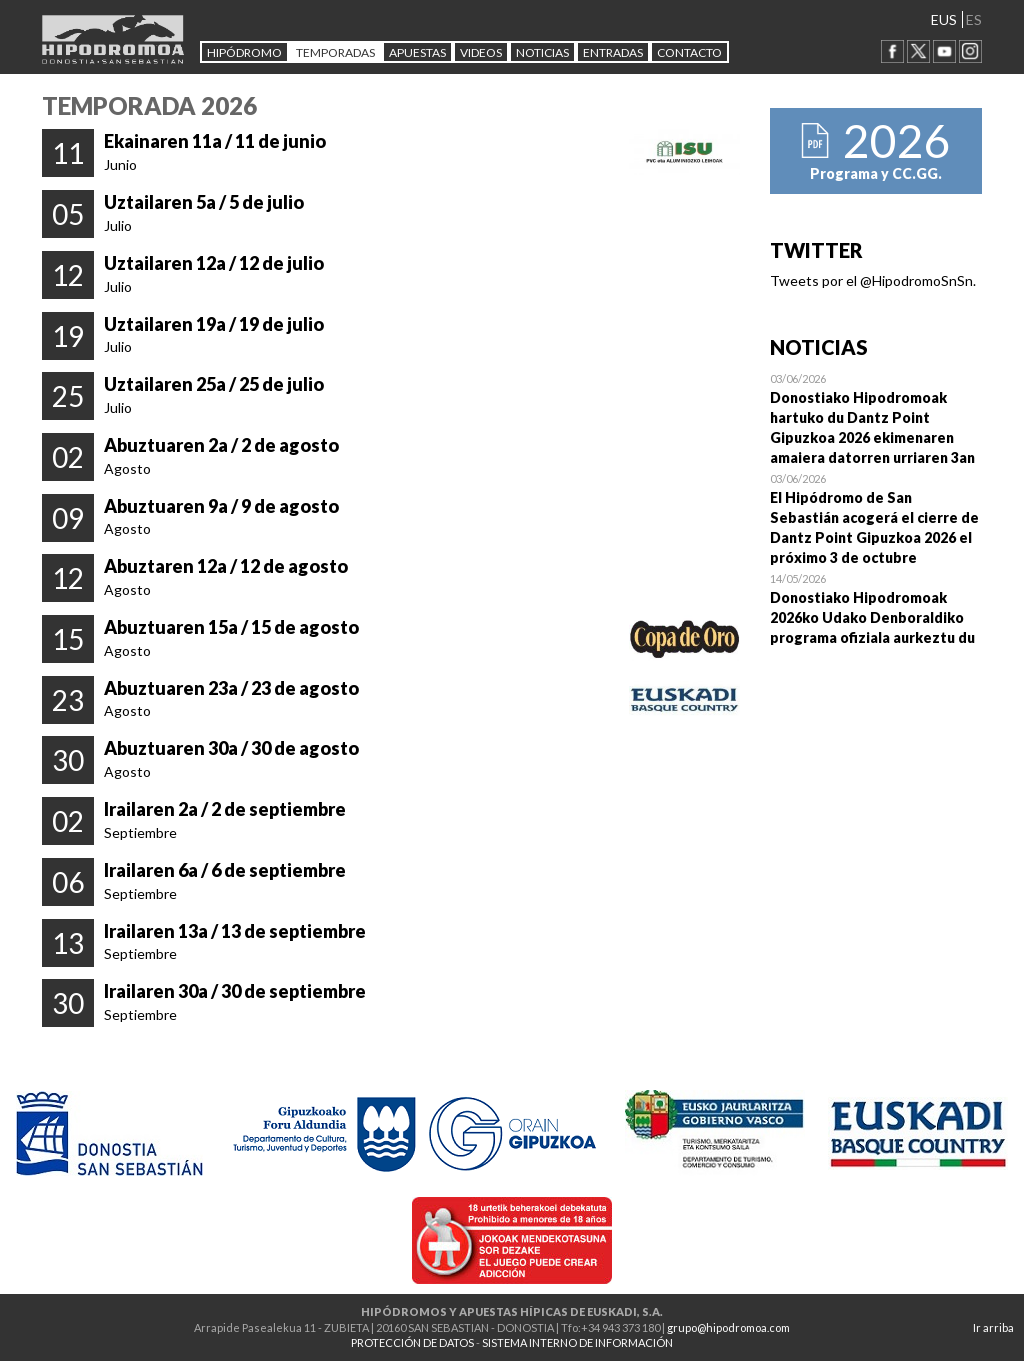  I want to click on Open, so click(876, 418).